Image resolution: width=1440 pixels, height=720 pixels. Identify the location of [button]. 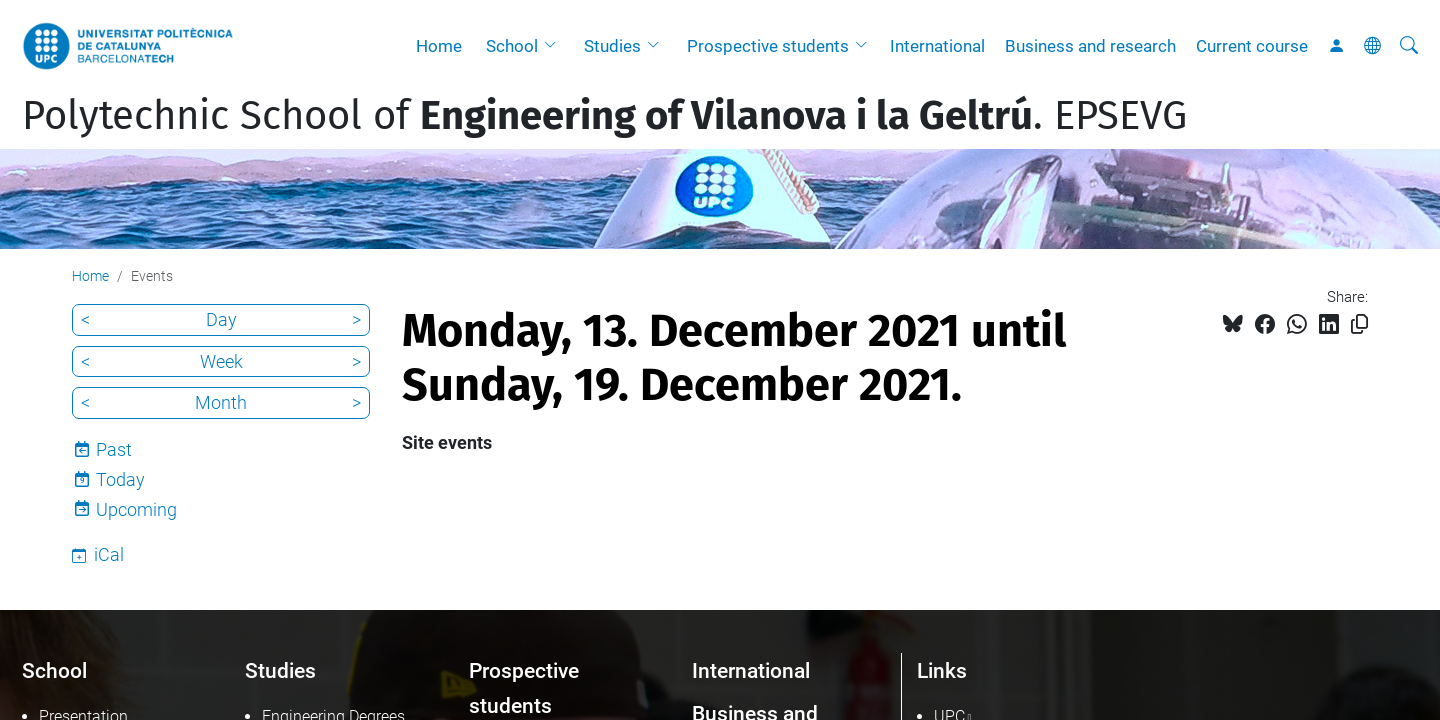
(555, 46).